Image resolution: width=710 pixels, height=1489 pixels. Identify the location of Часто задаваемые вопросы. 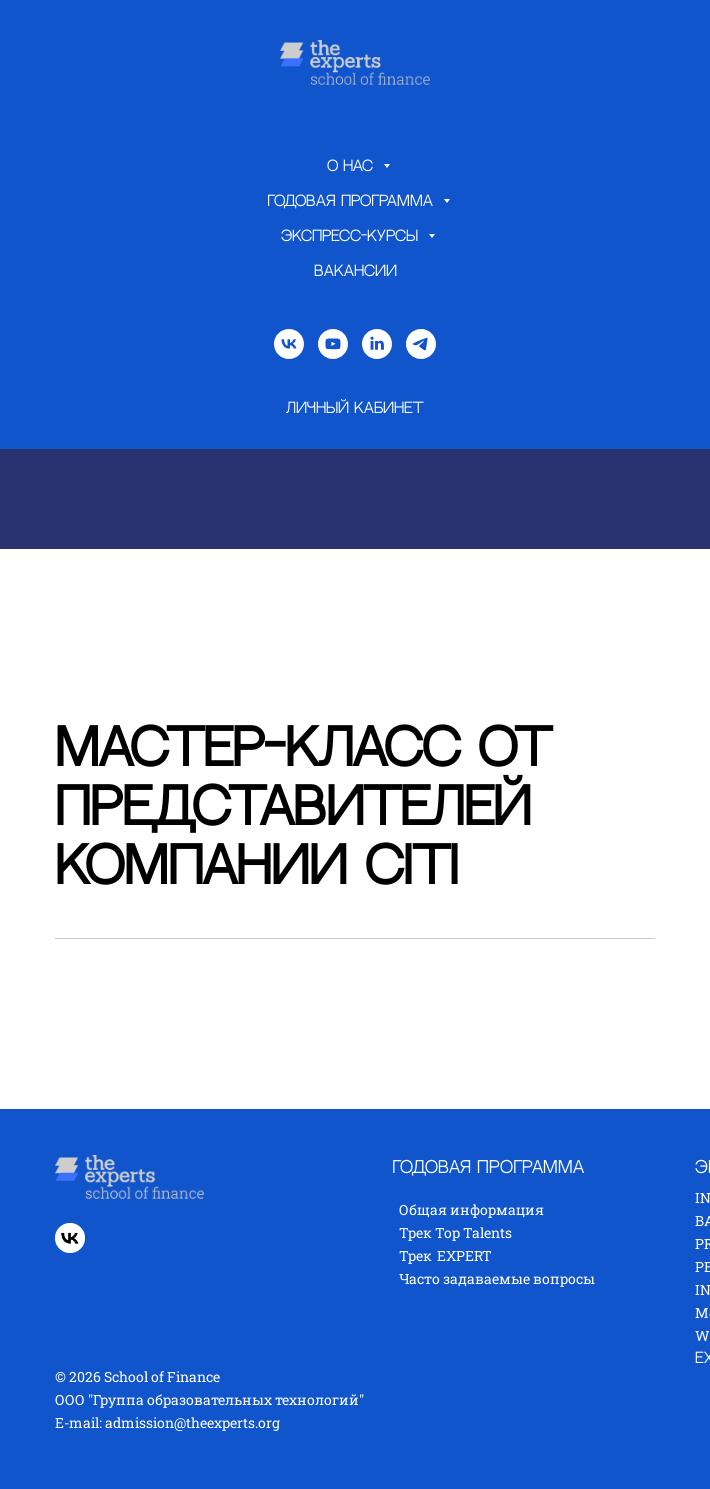
(497, 1278).